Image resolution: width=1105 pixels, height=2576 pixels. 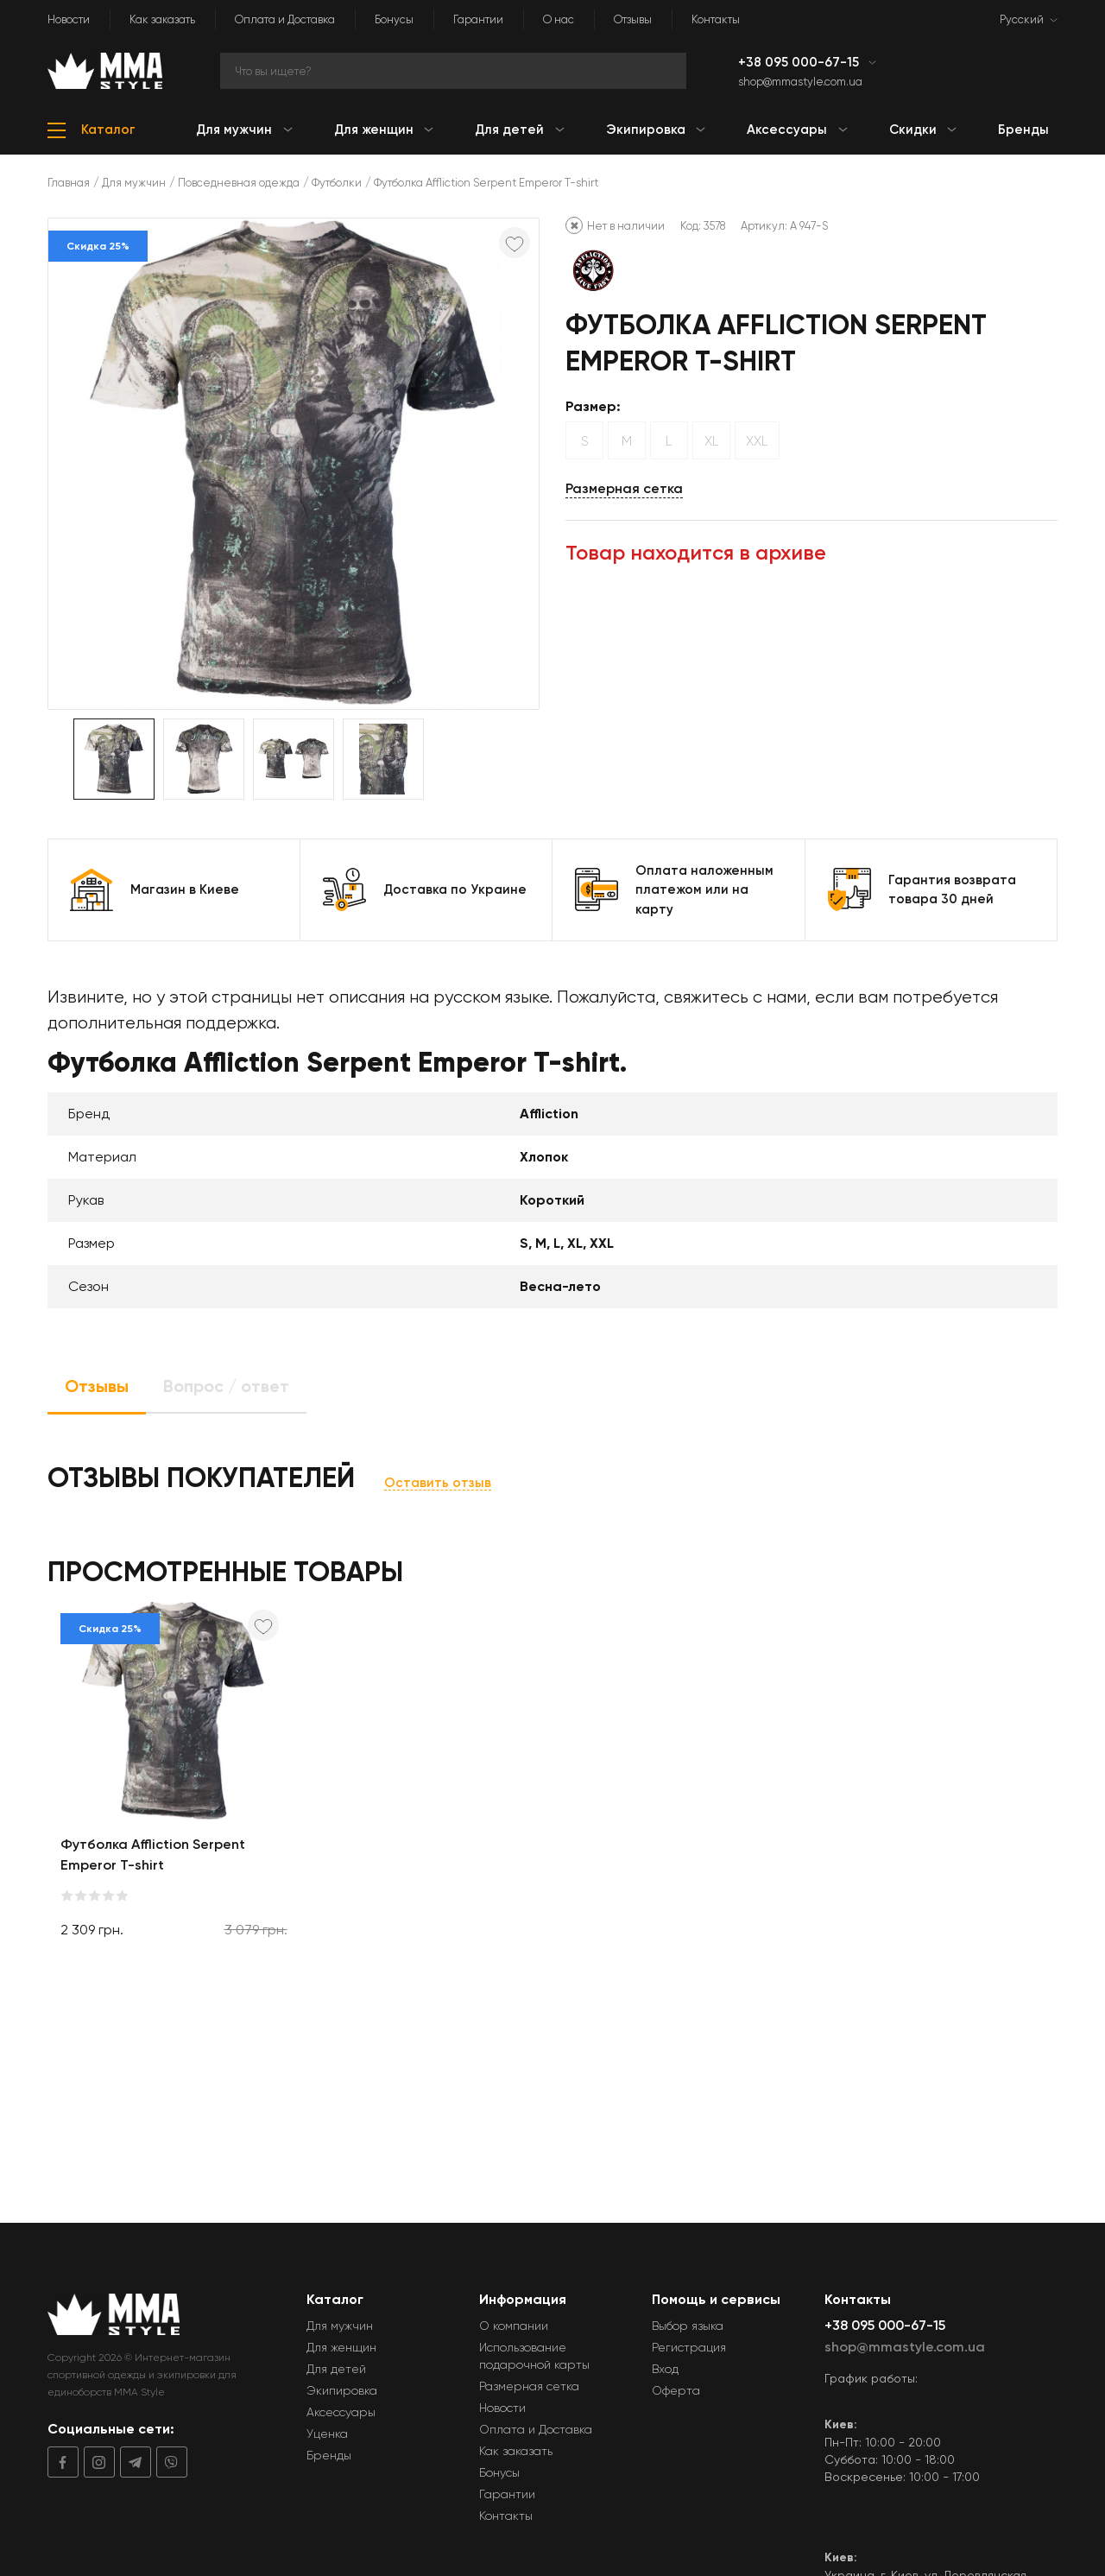 I want to click on Бренды, so click(x=328, y=2455).